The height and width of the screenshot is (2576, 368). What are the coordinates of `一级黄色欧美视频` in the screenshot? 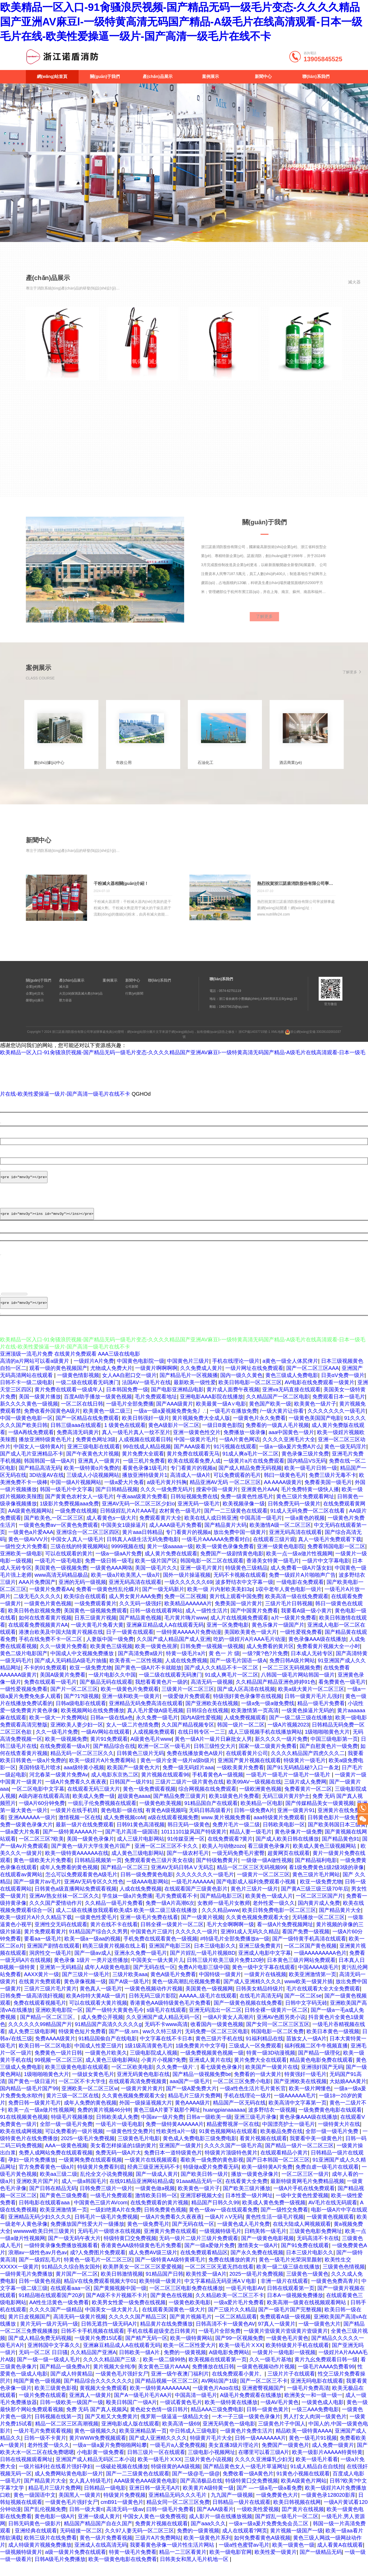 It's located at (160, 1816).